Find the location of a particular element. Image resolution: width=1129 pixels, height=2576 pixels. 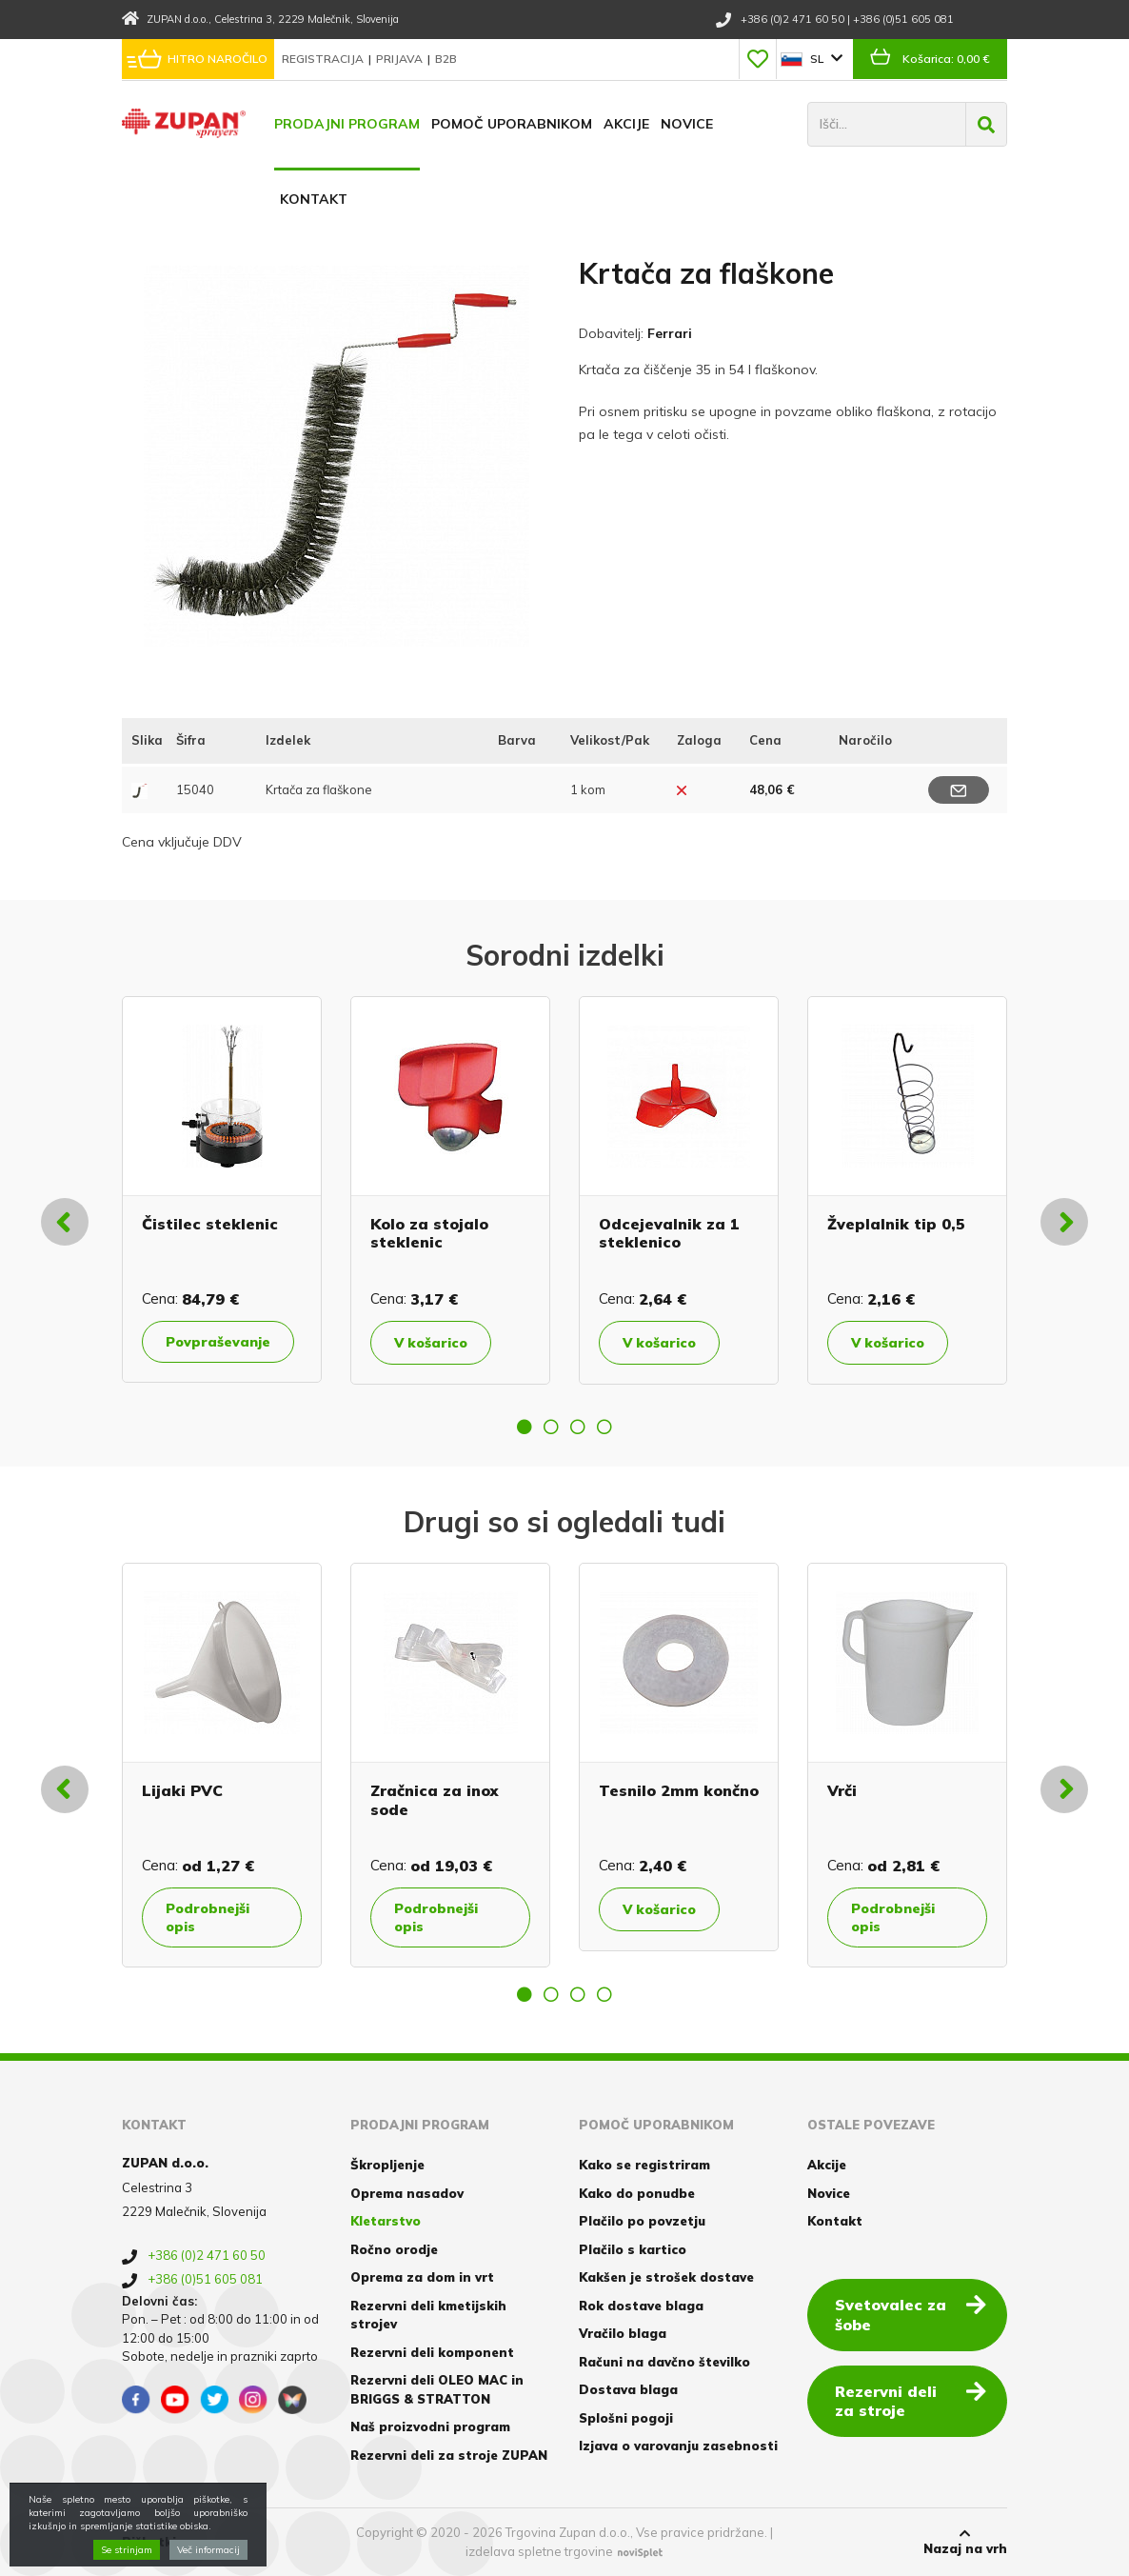

Pomoč uporabnikom is located at coordinates (511, 123).